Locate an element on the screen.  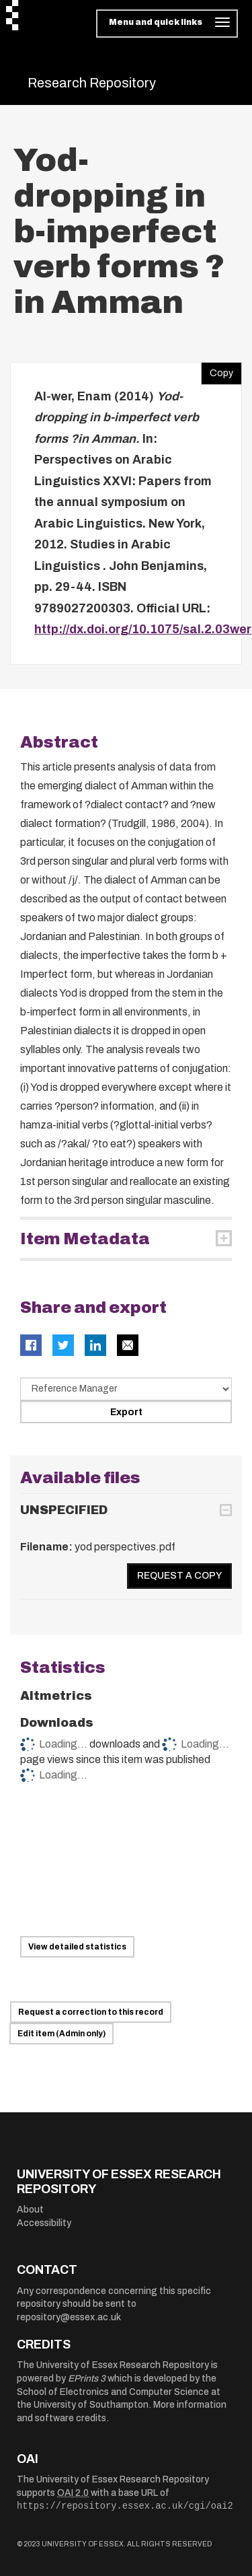
Research Repository is located at coordinates (92, 82).